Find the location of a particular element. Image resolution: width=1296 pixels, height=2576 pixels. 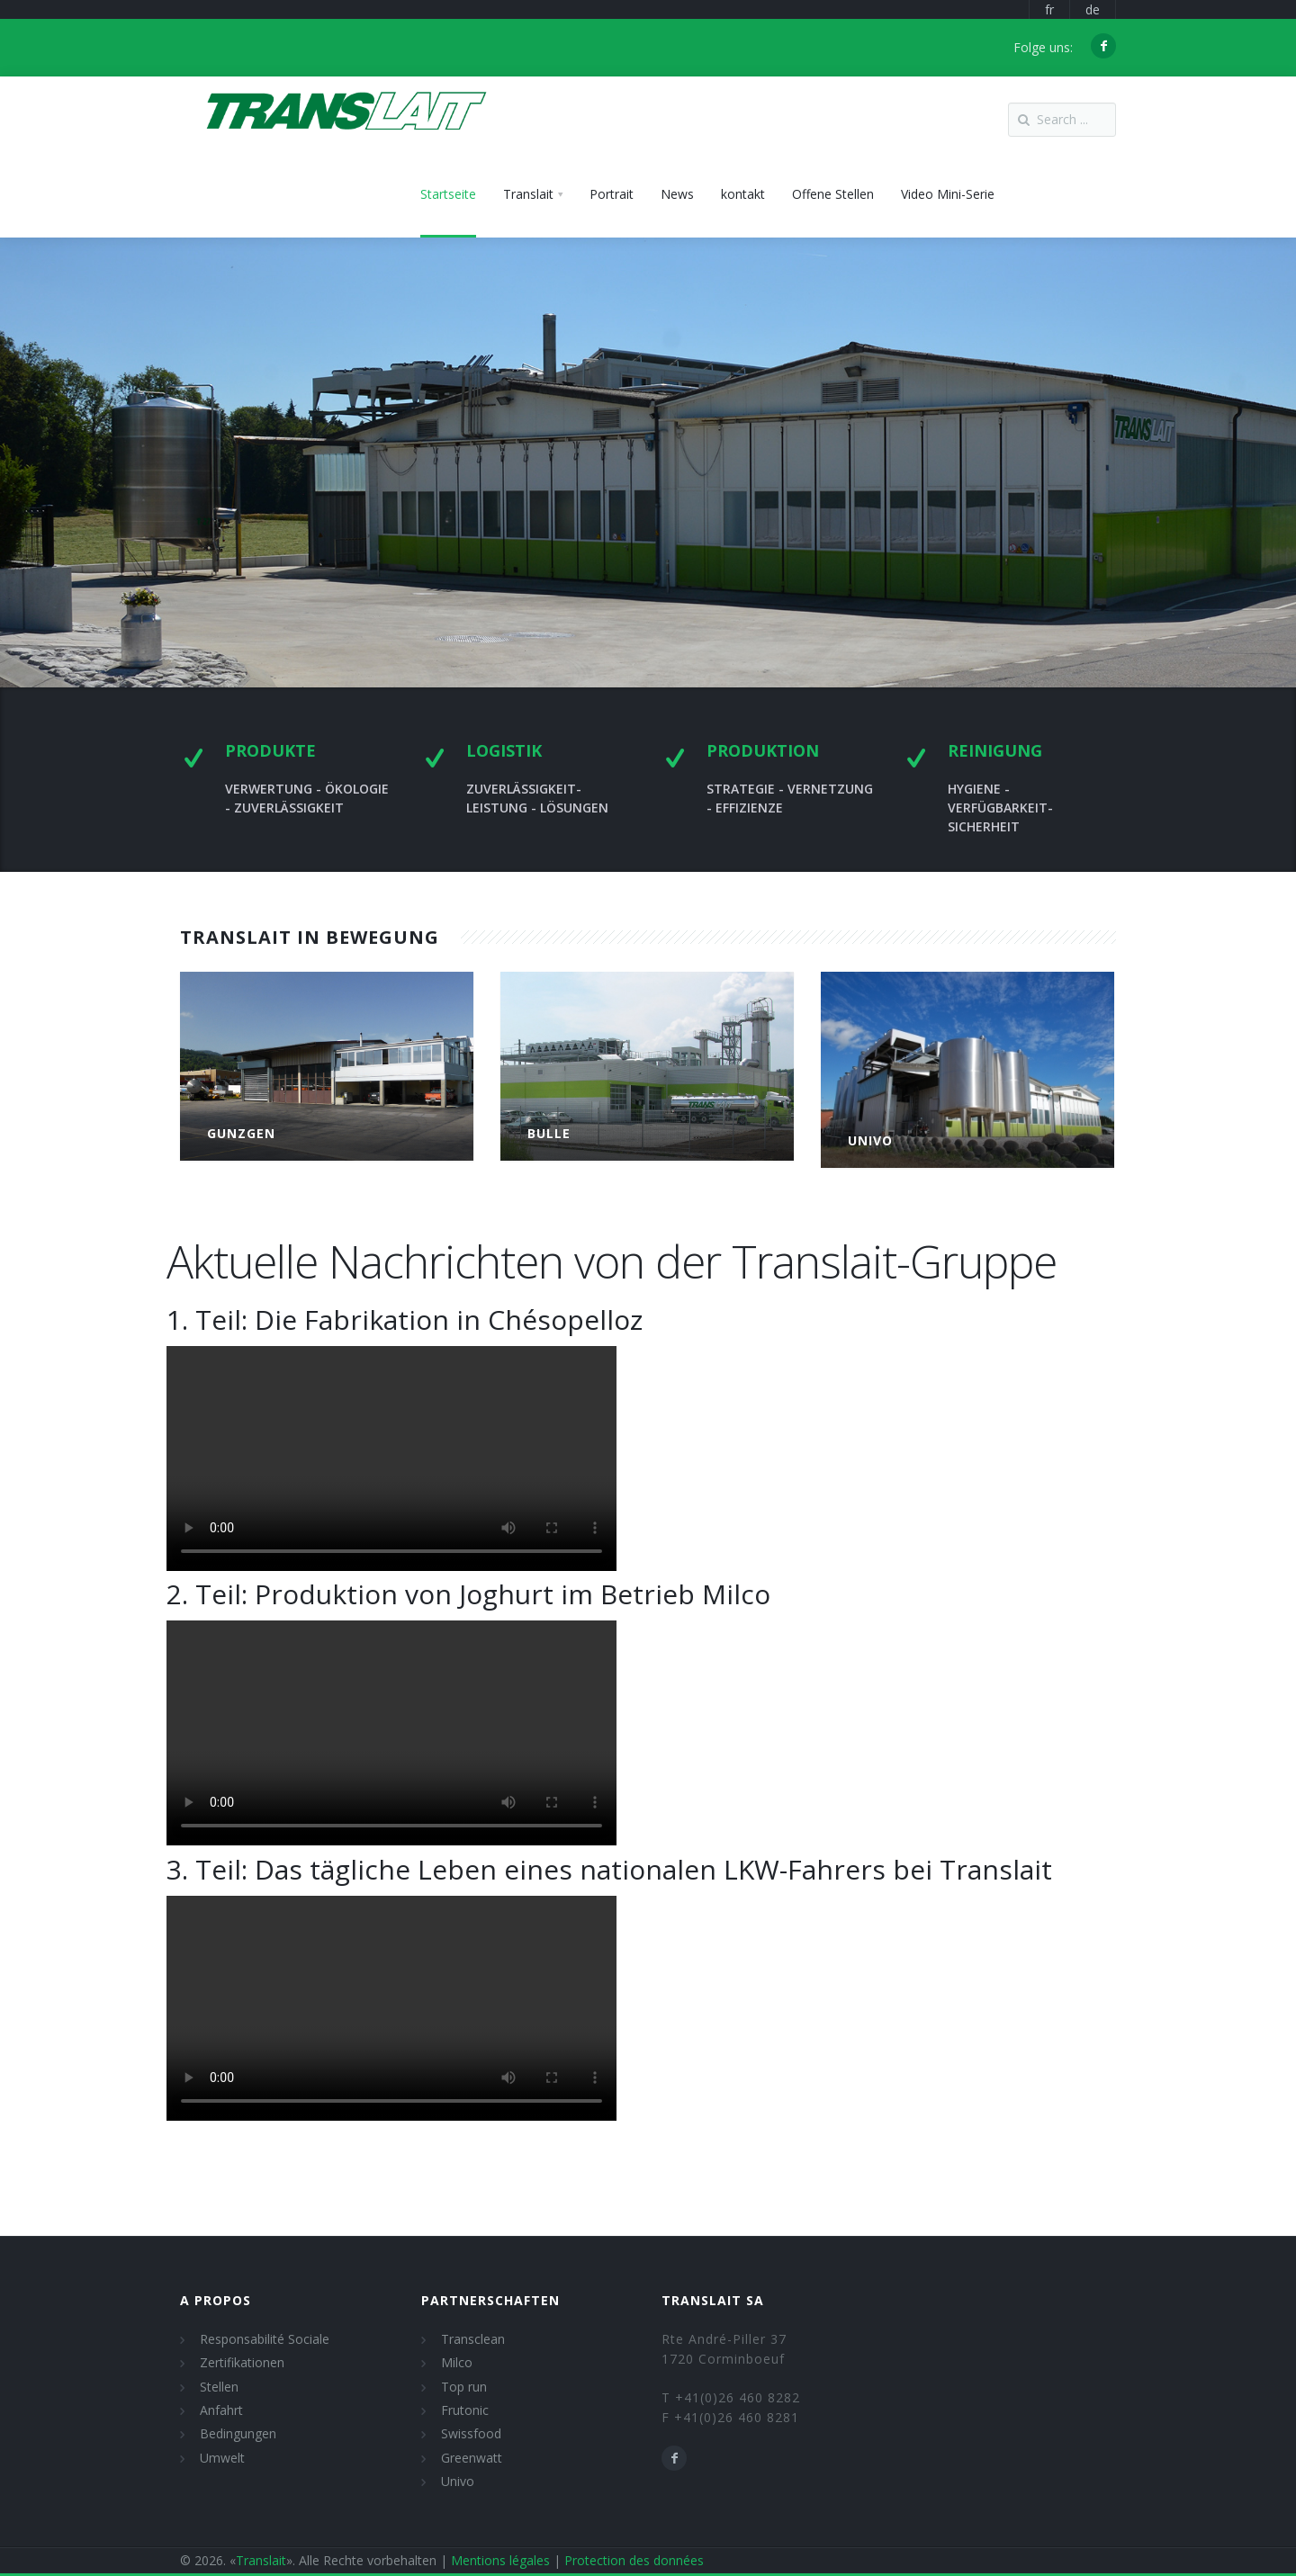

Bulle is located at coordinates (549, 1133).